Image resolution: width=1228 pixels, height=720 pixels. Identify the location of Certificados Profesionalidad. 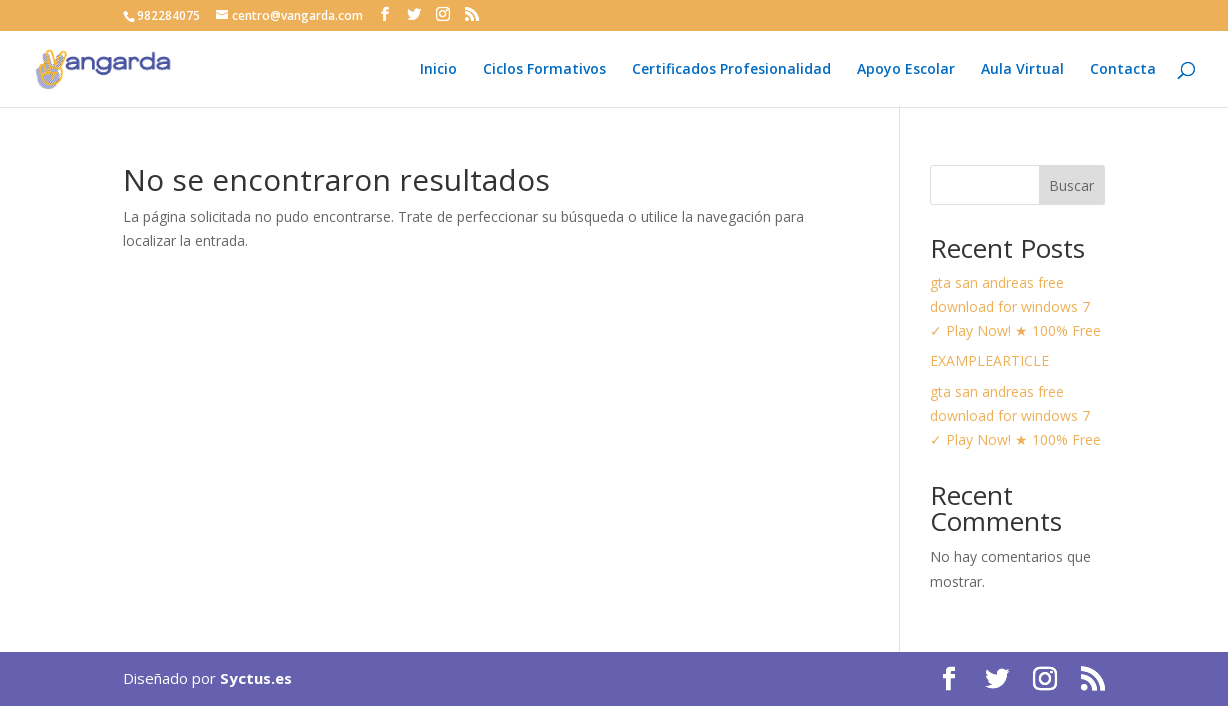
(731, 70).